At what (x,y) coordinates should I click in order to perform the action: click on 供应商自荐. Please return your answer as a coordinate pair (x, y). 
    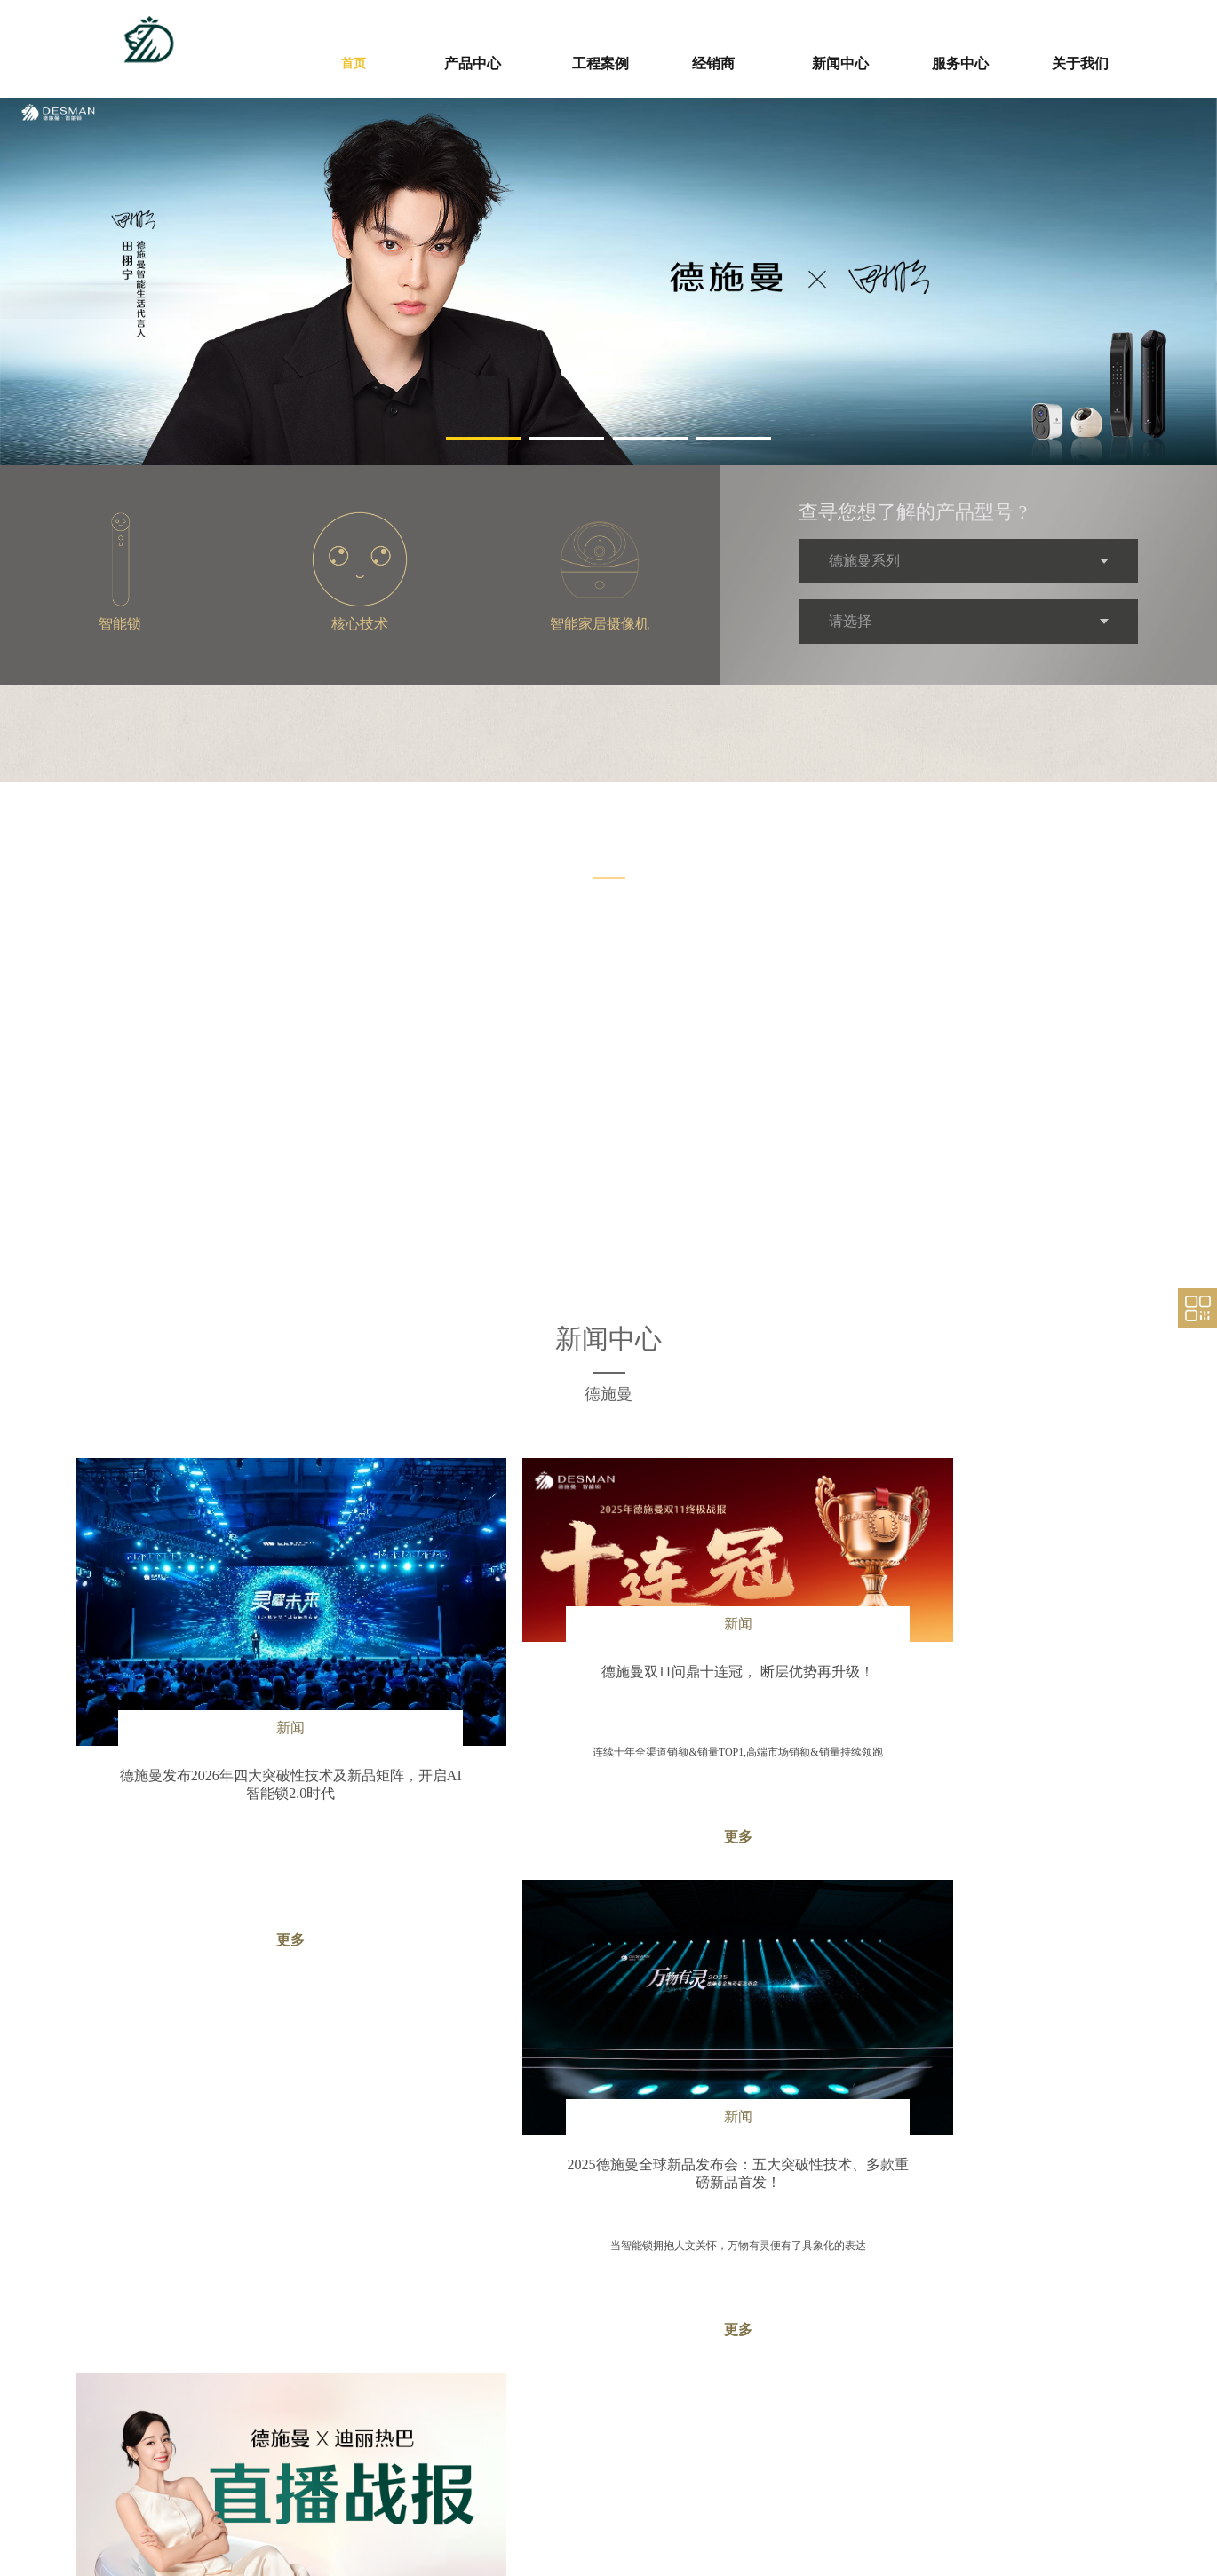
    Looking at the image, I should click on (727, 2435).